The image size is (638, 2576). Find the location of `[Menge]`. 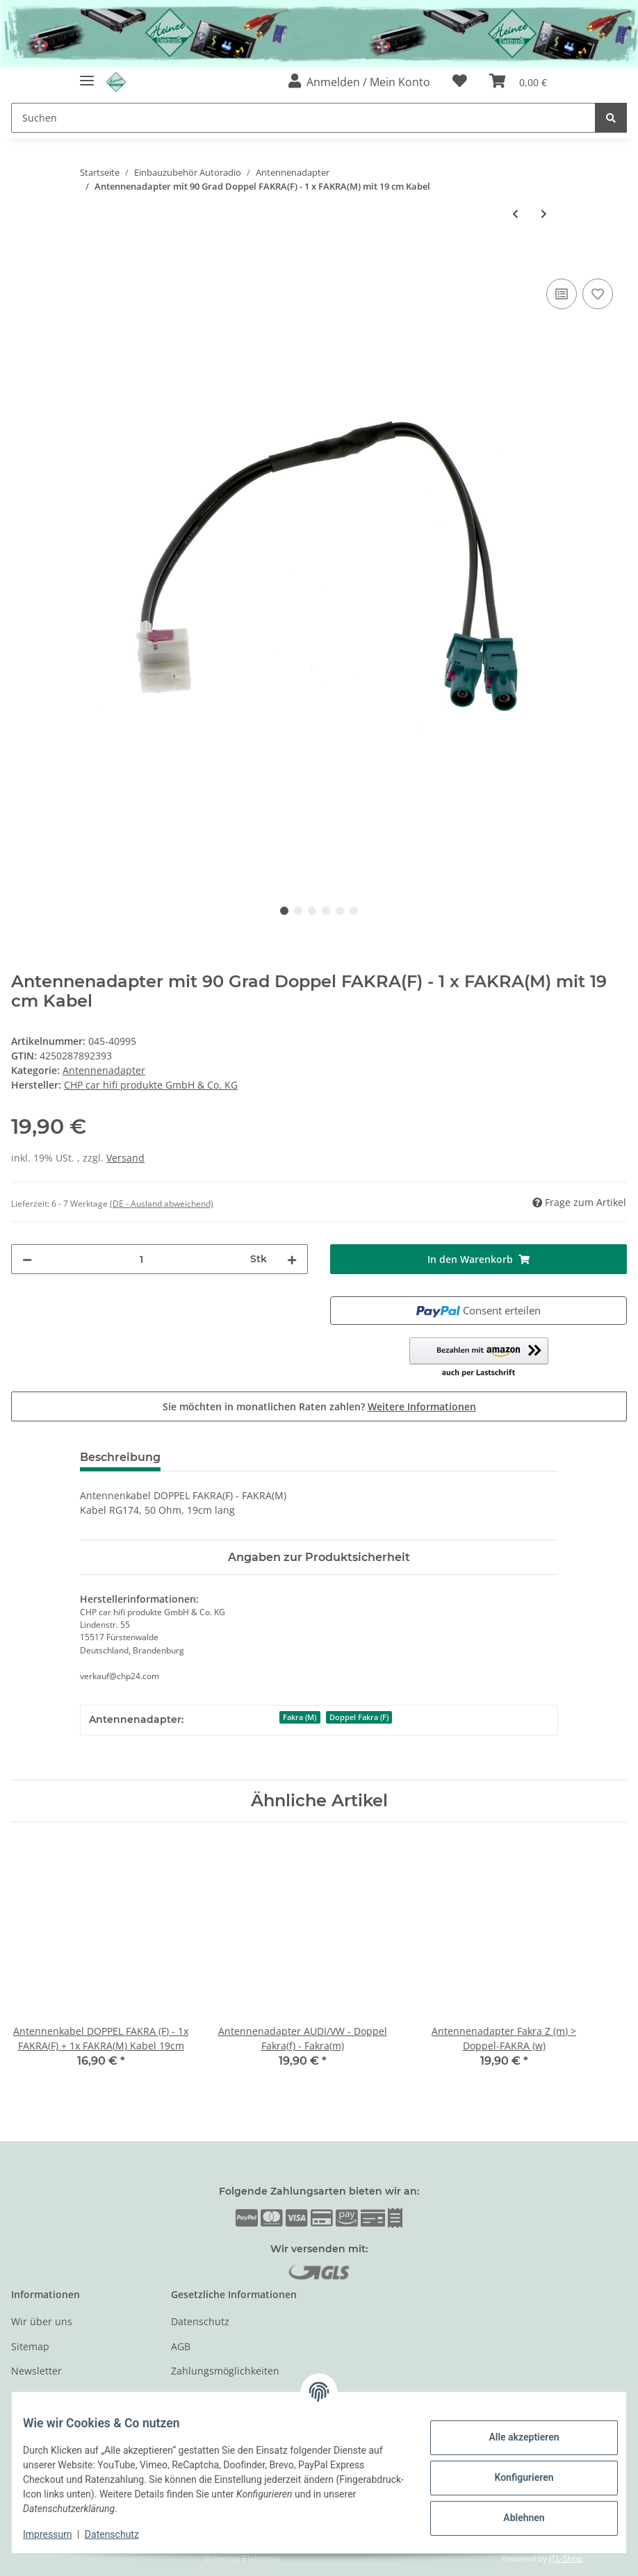

[Menge] is located at coordinates (141, 1259).